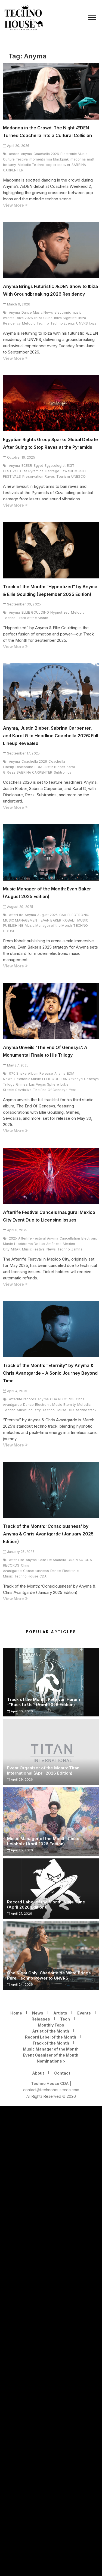 Image resolution: width=102 pixels, height=2576 pixels. I want to click on Music Manager of the Month: Chico Leibholz (April 2026 Edition), so click(43, 1841).